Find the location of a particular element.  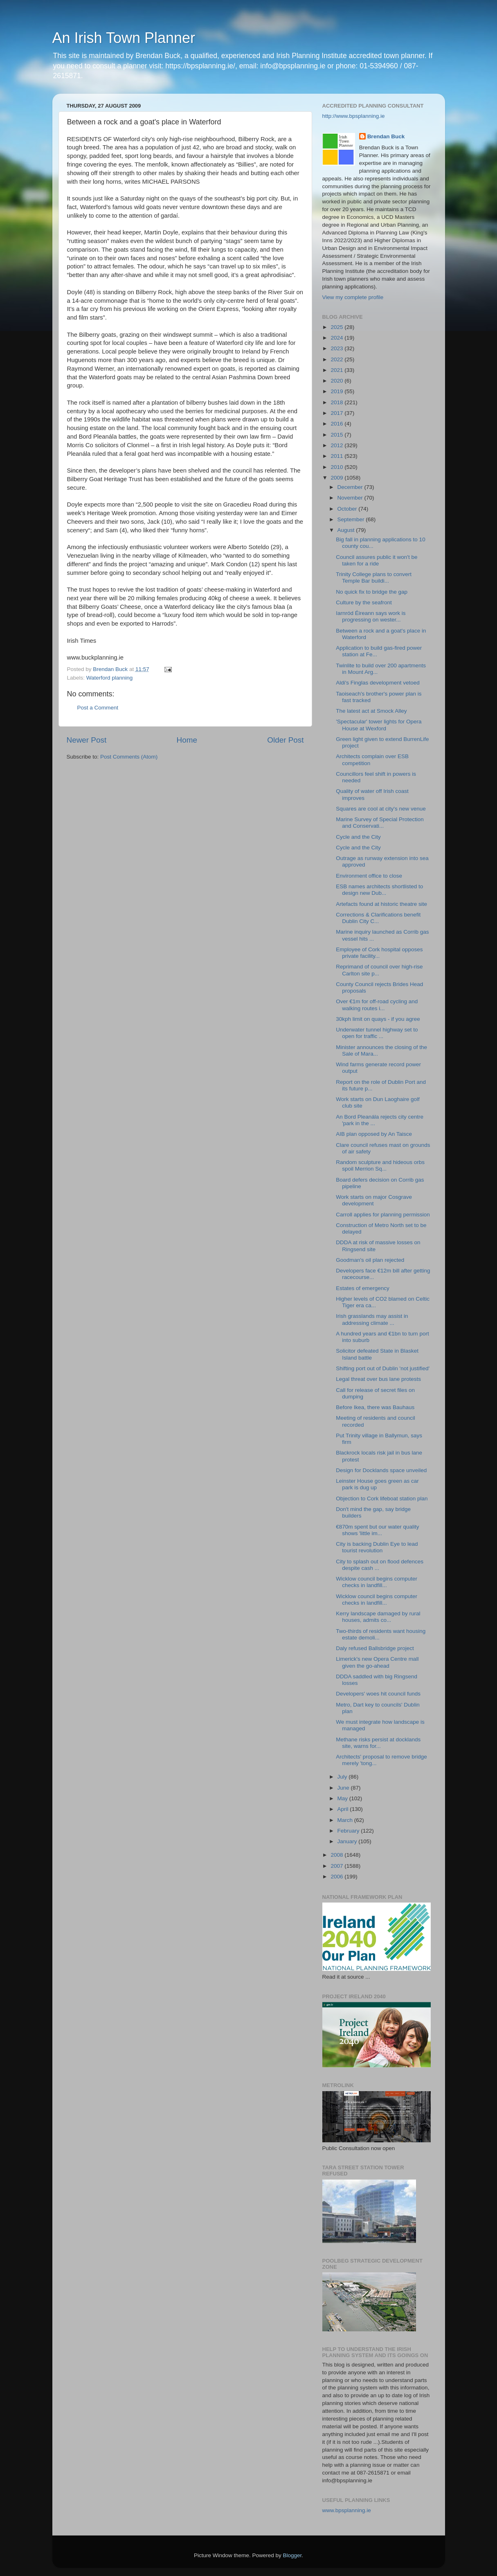

www.bpsplanning.ie is located at coordinates (346, 2510).